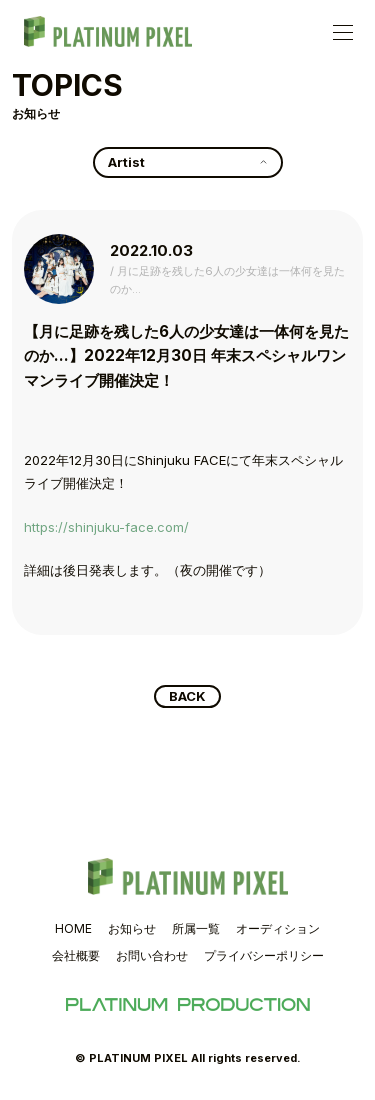  I want to click on 会社概要, so click(76, 955).